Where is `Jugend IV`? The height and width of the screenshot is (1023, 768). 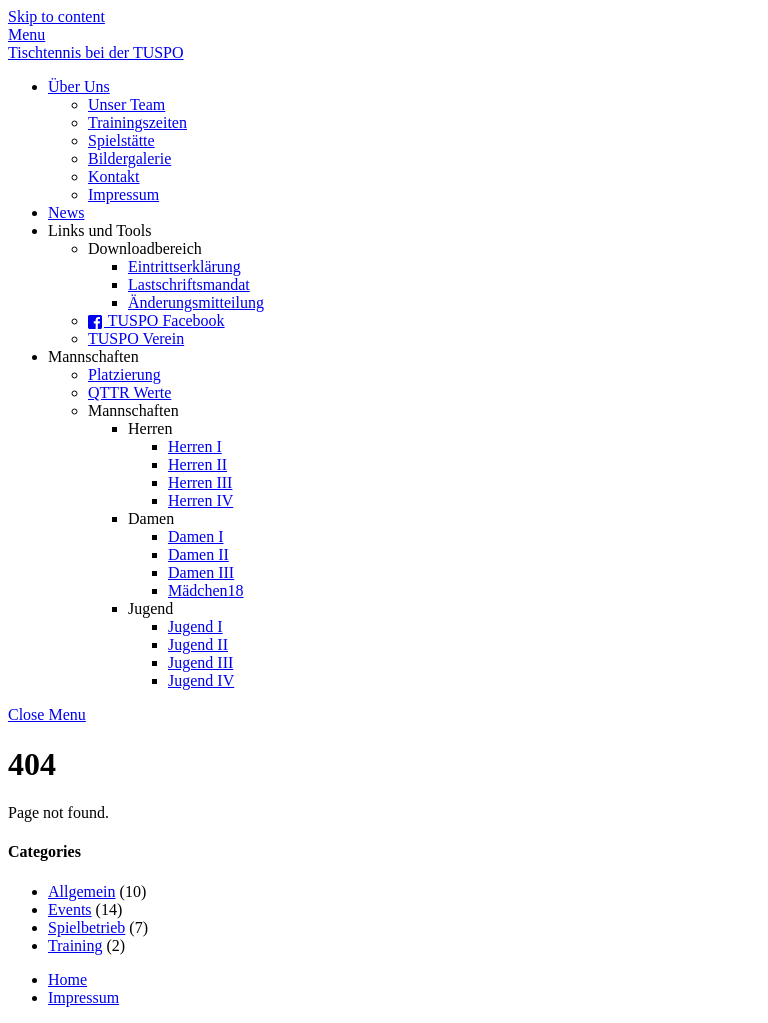 Jugend IV is located at coordinates (201, 680).